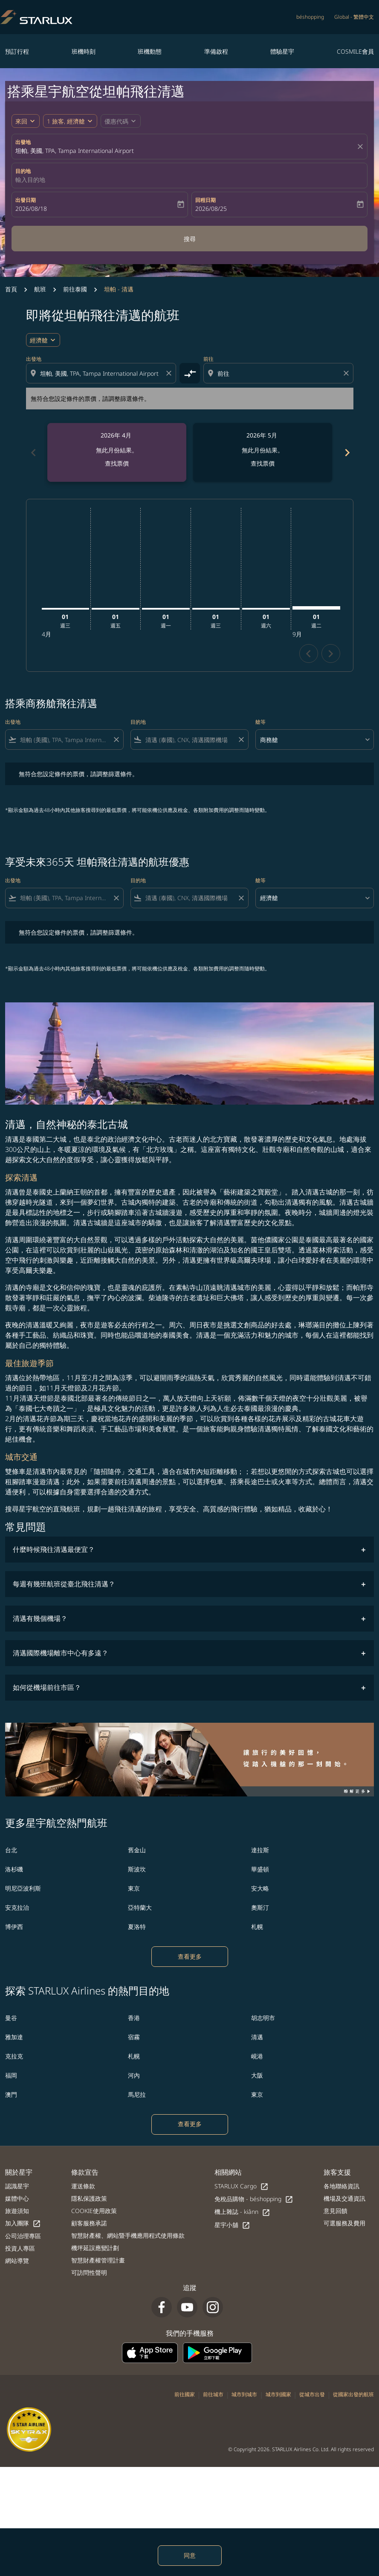  Describe the element at coordinates (14, 1869) in the screenshot. I see `洛杉磯` at that location.